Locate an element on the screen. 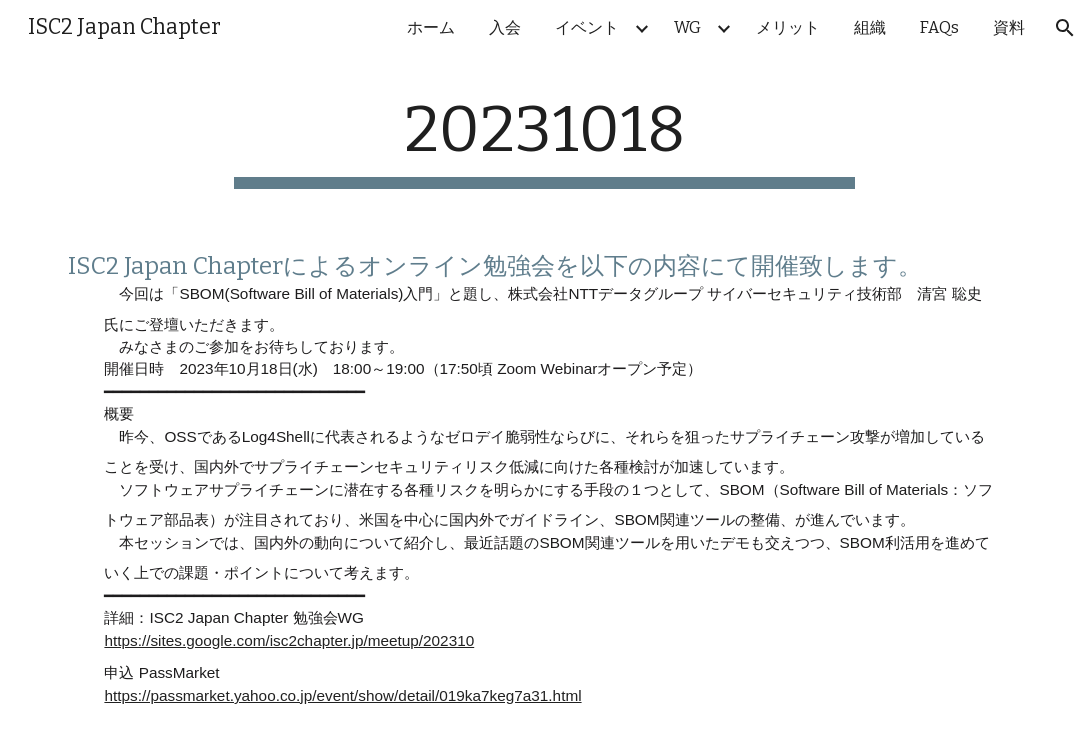 The width and height of the screenshot is (1089, 735). 資料 [link] is located at coordinates (1009, 27).